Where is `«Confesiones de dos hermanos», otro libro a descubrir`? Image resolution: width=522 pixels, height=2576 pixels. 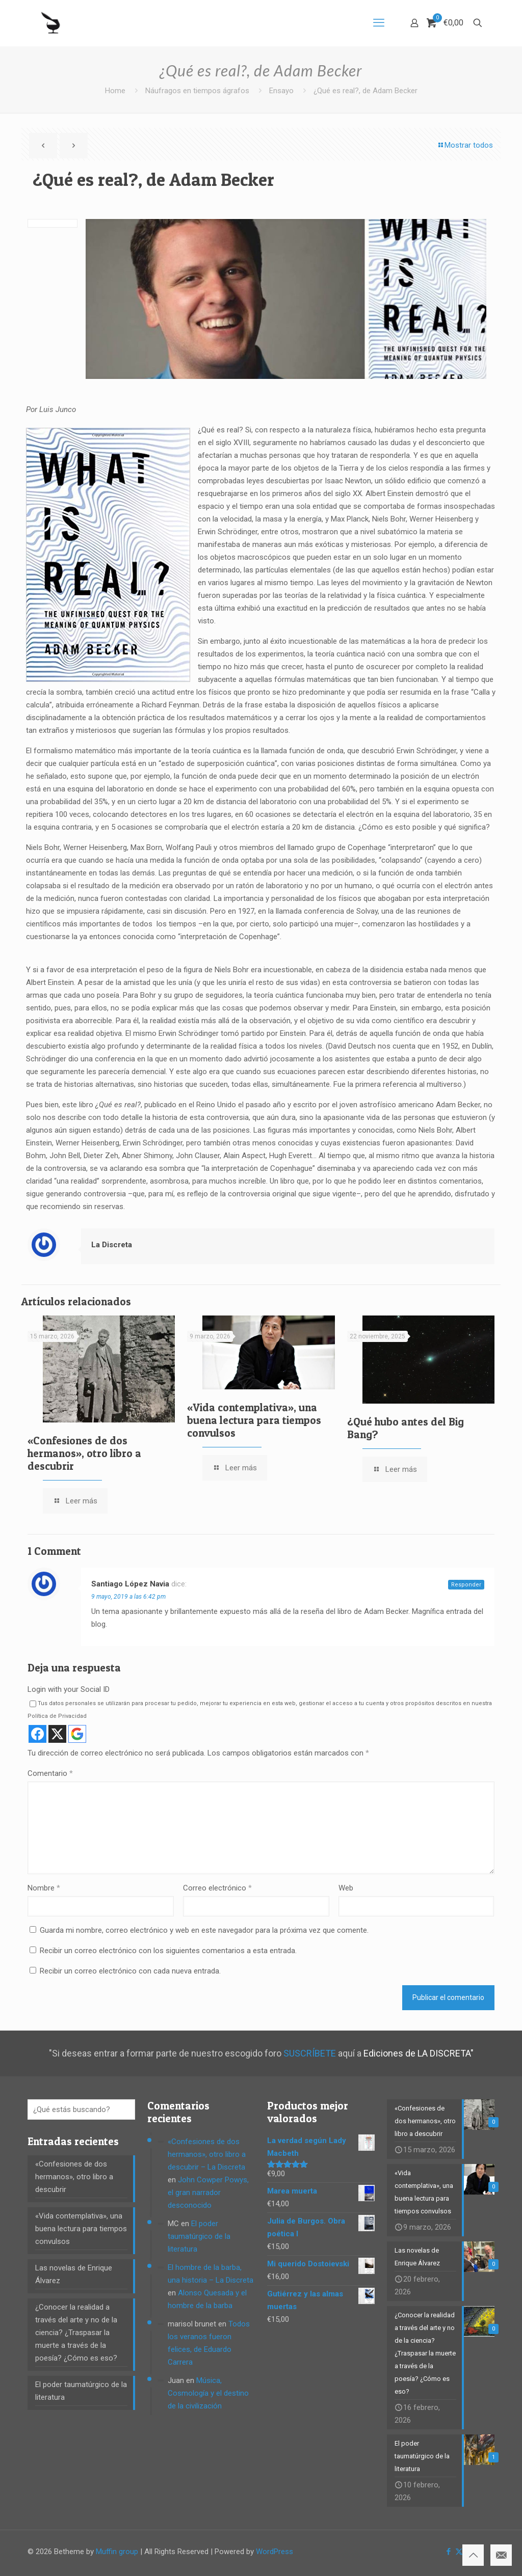
«Confesiones de dos hermanos», otro libro a descubrir is located at coordinates (84, 1453).